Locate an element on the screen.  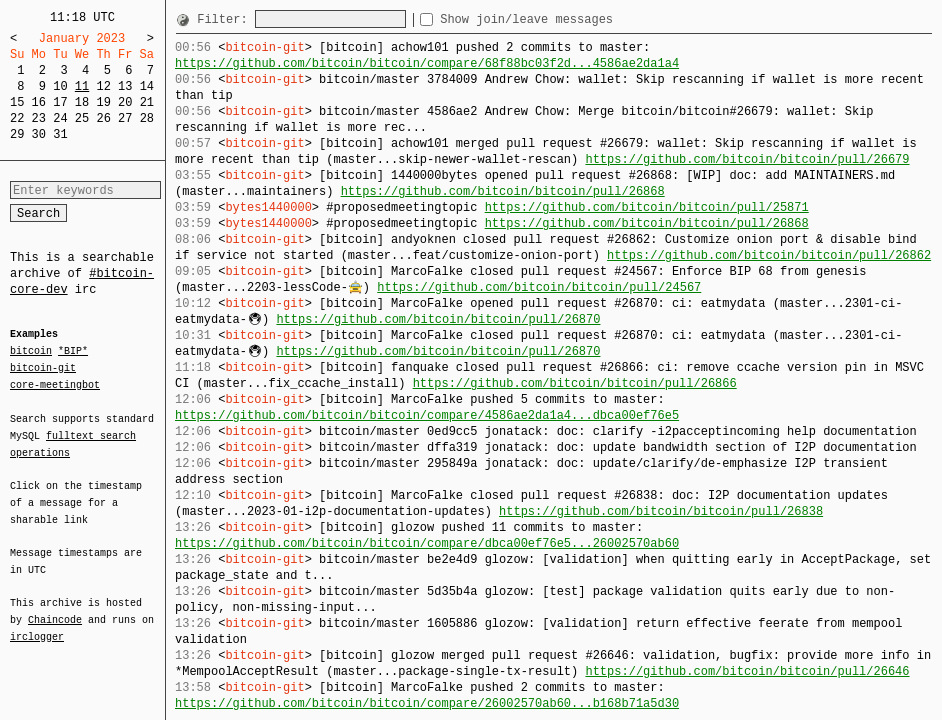
19 is located at coordinates (103, 102).